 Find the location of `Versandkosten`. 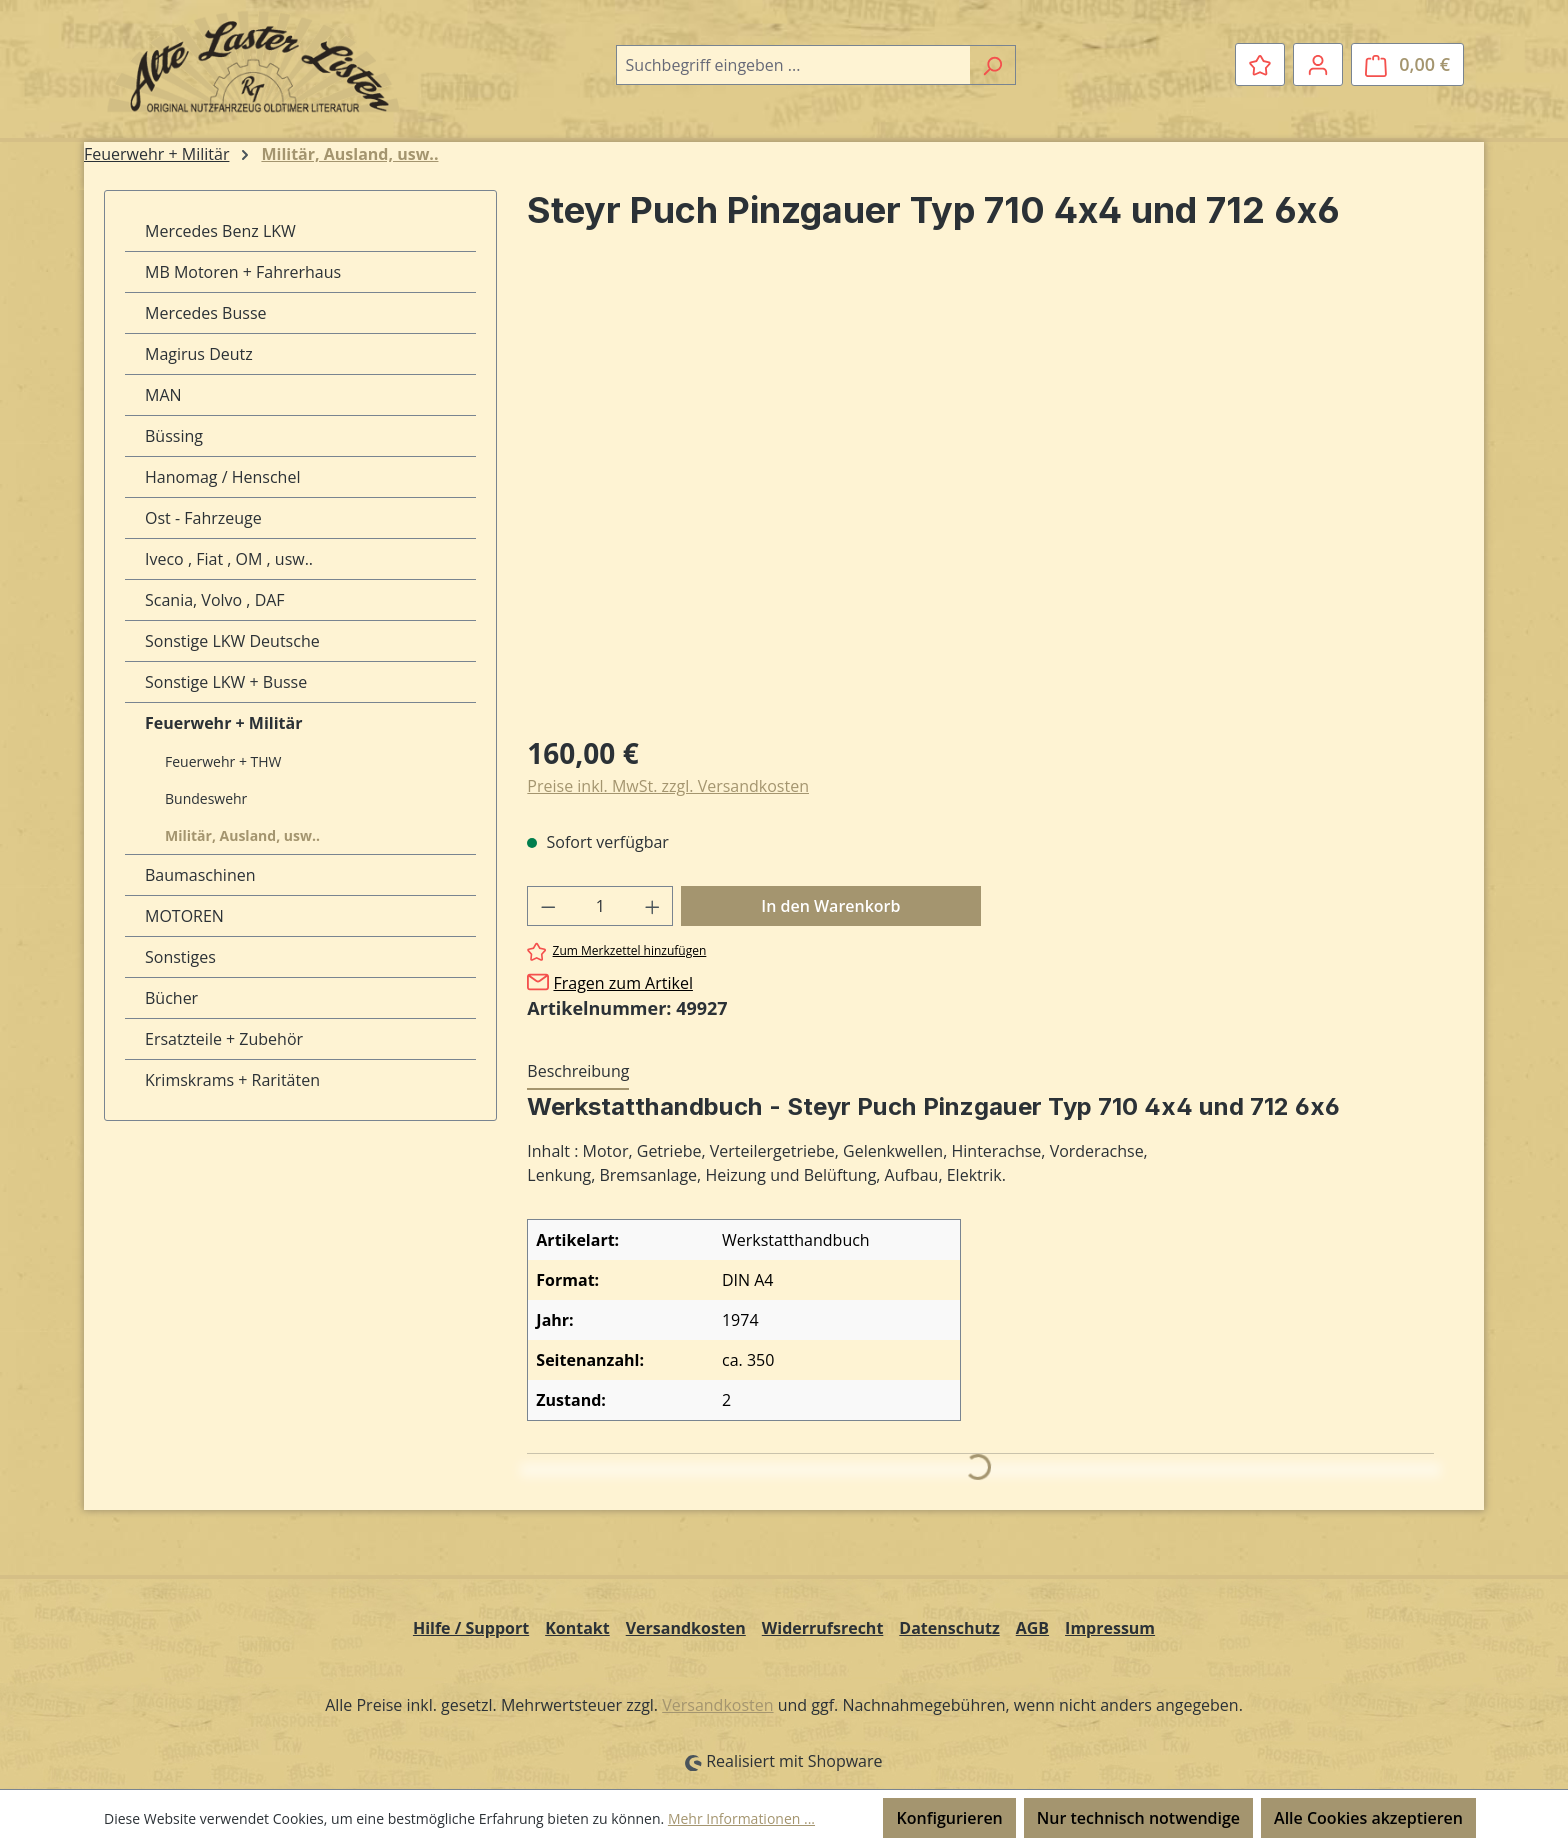

Versandkosten is located at coordinates (686, 1628).